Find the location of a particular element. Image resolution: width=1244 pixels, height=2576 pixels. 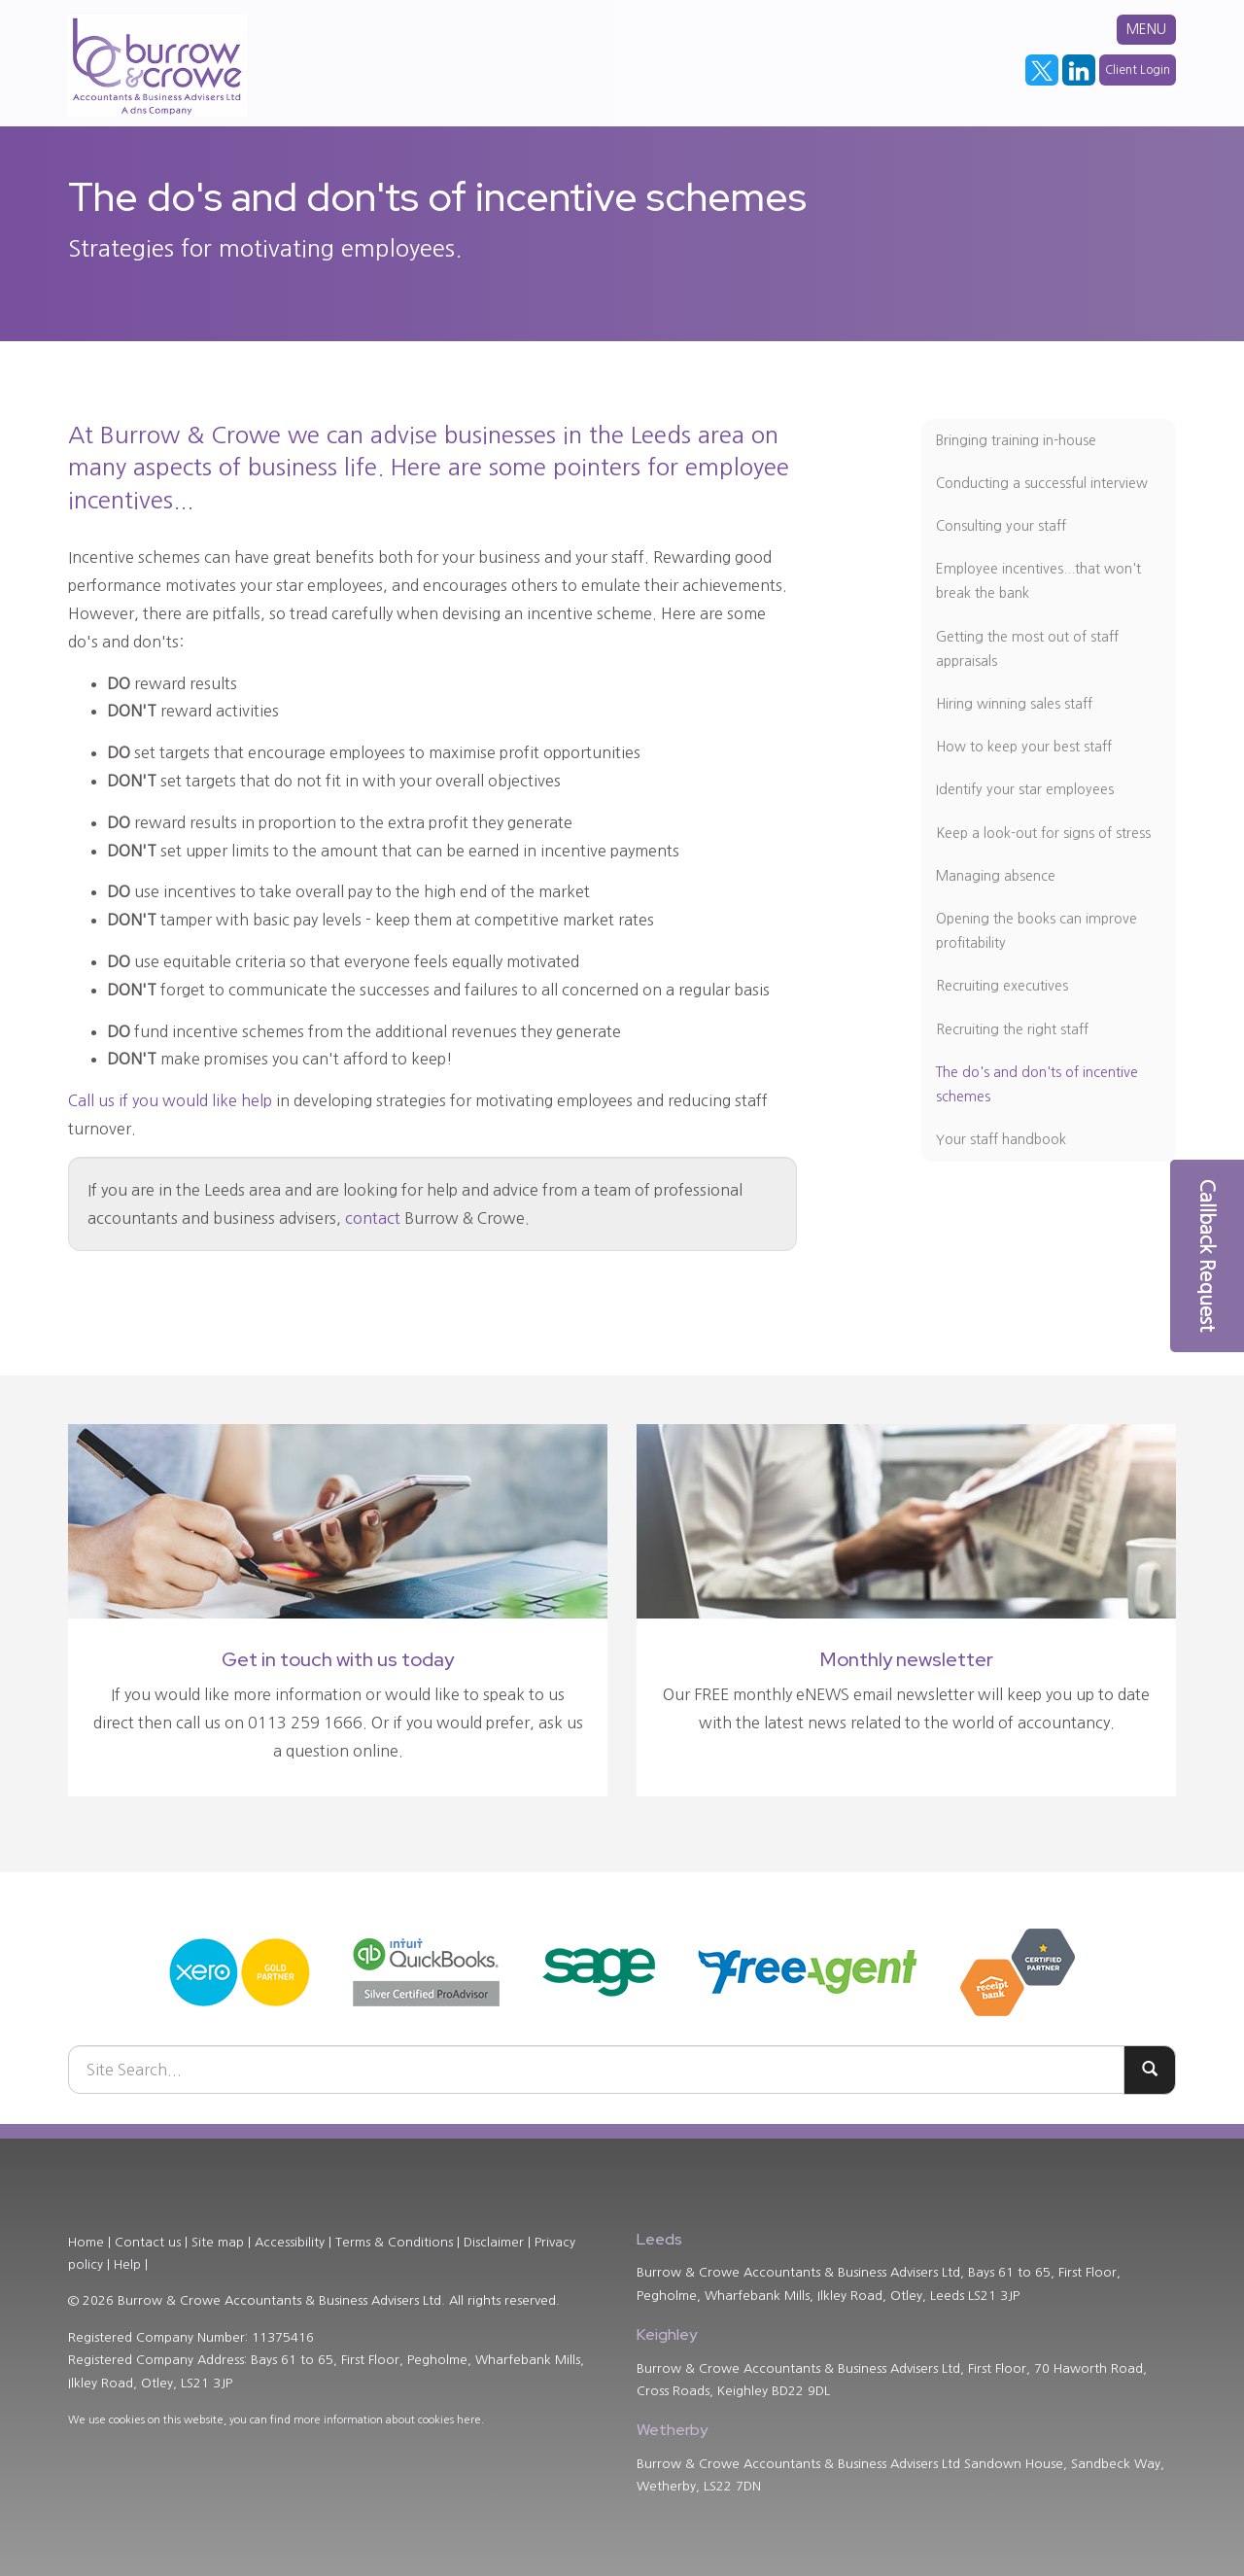

Conducting a successful interview is located at coordinates (1042, 483).